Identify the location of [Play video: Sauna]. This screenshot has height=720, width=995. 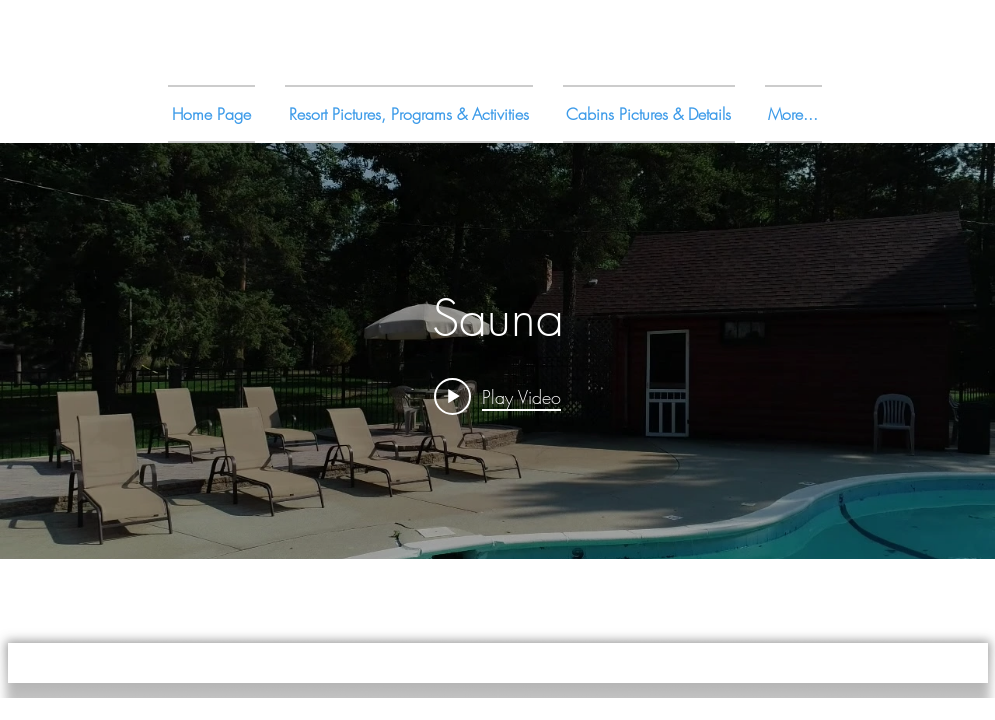
(497, 396).